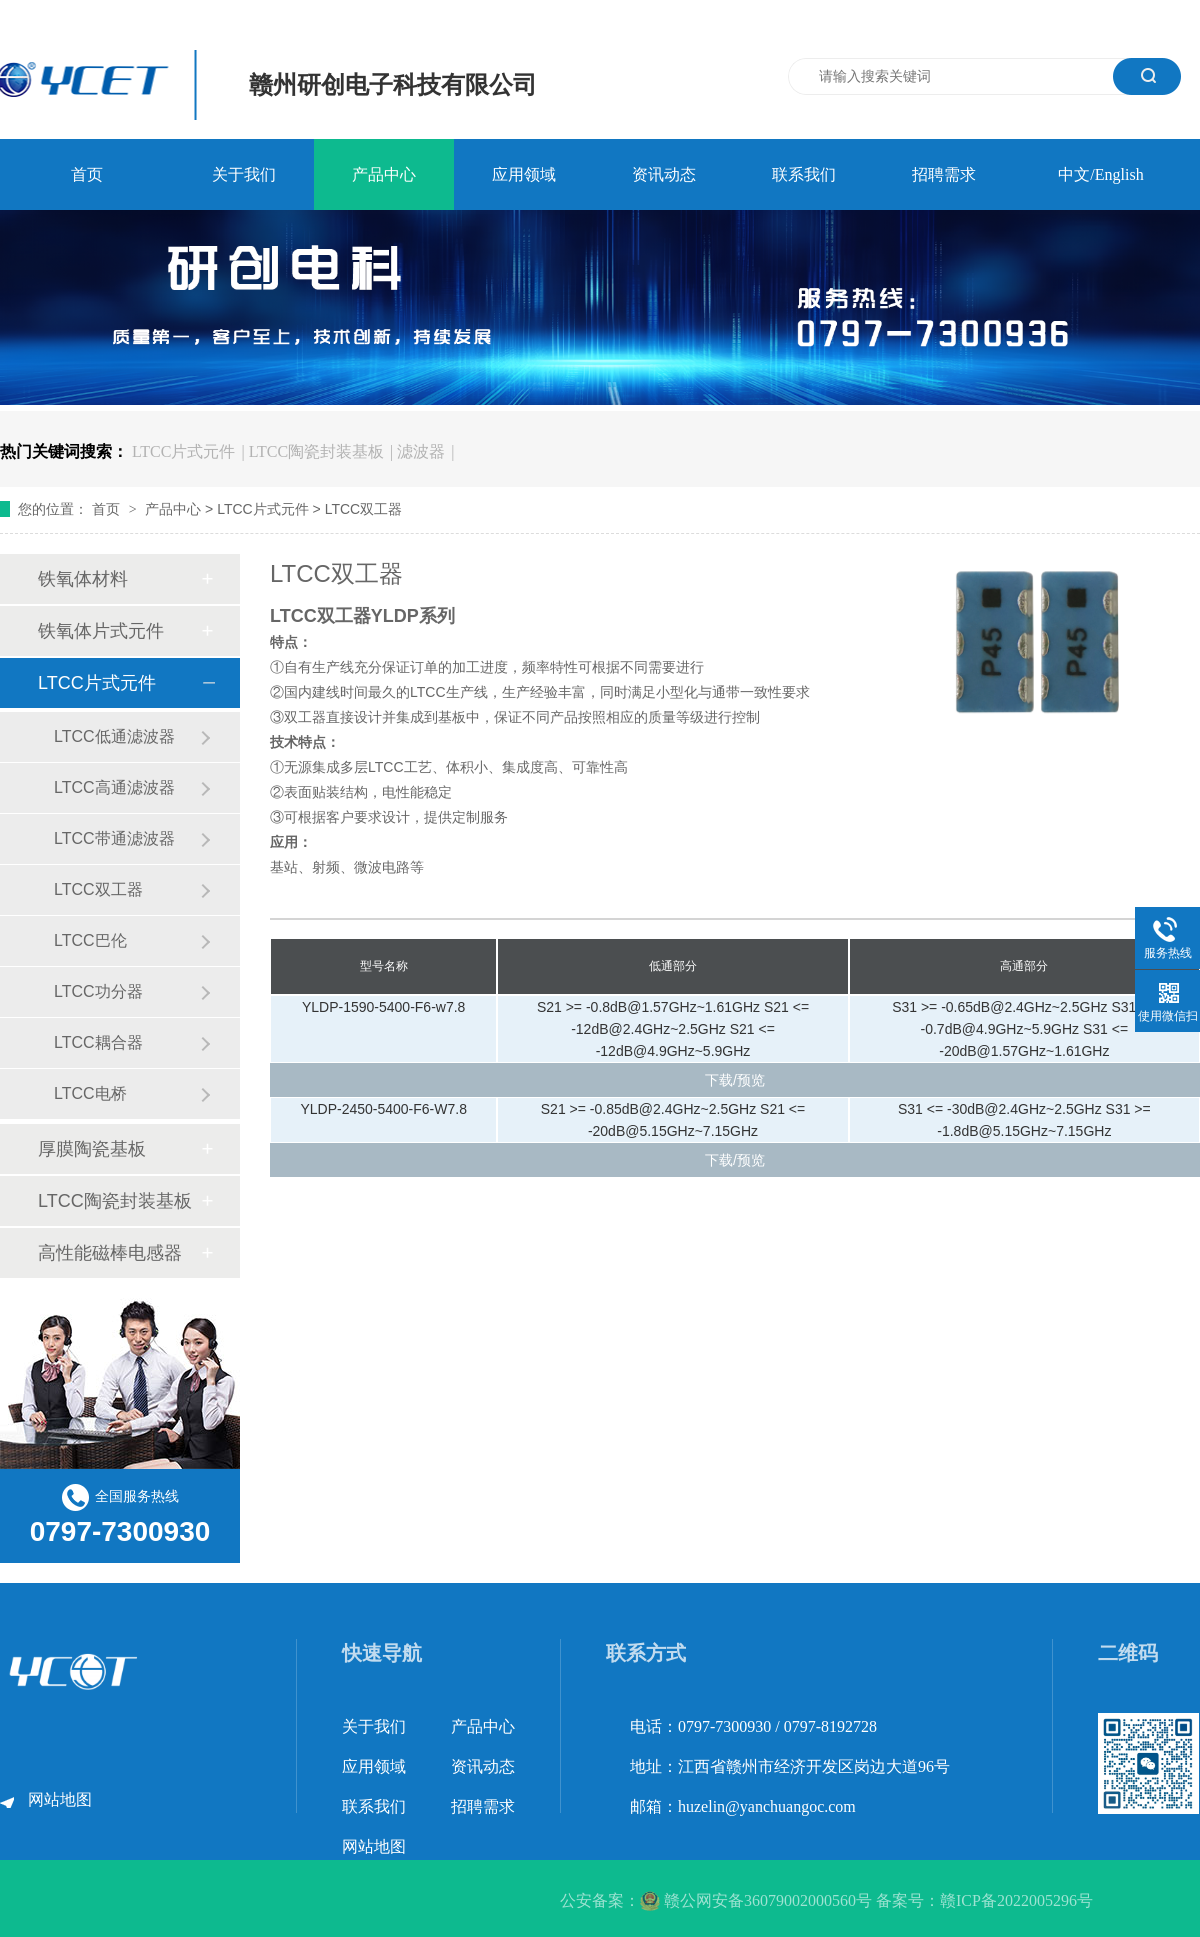  Describe the element at coordinates (664, 174) in the screenshot. I see `资讯动态` at that location.